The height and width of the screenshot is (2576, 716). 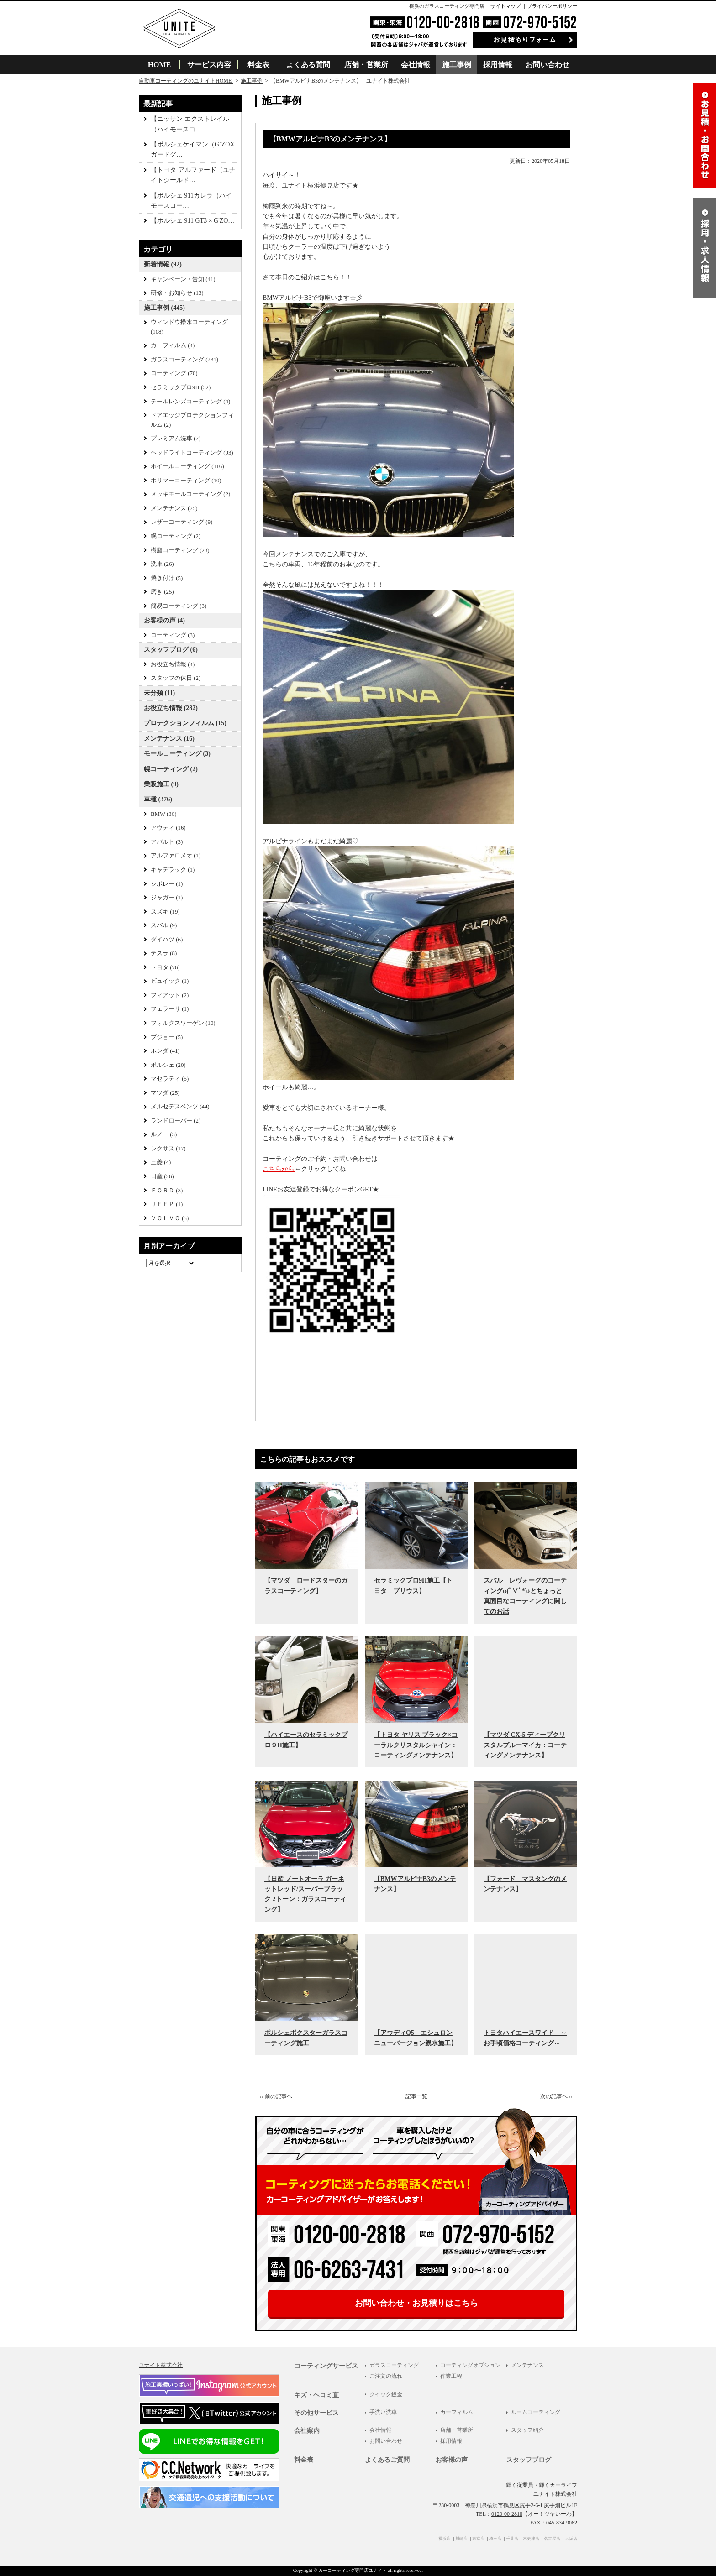 What do you see at coordinates (535, 2412) in the screenshot?
I see `ルームコーティング` at bounding box center [535, 2412].